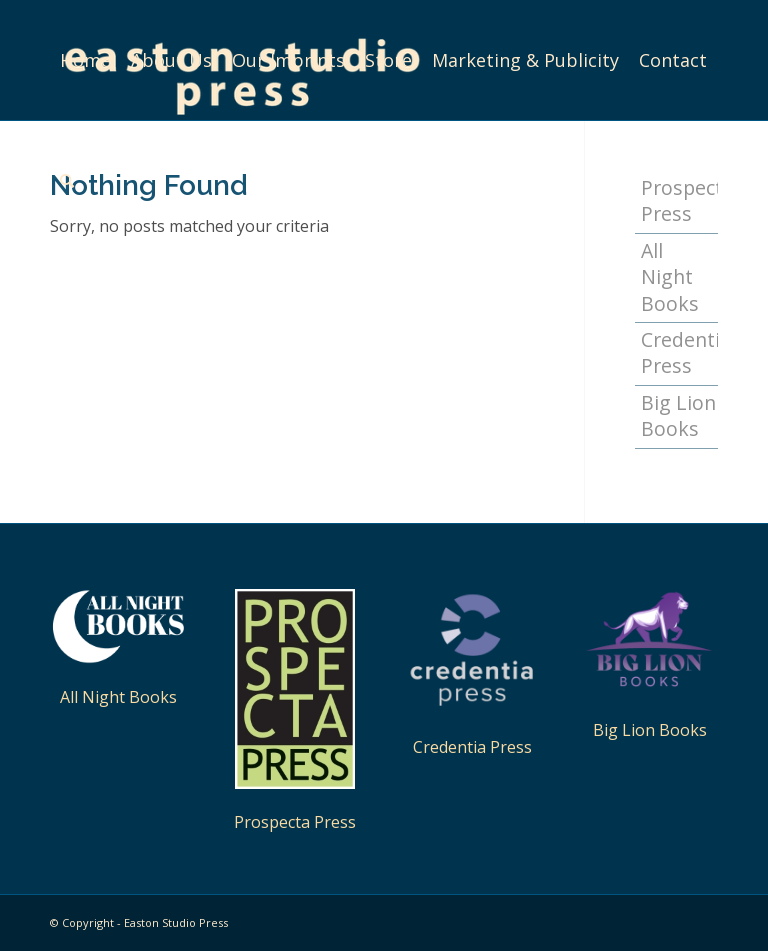  What do you see at coordinates (295, 822) in the screenshot?
I see `Prospecta Press` at bounding box center [295, 822].